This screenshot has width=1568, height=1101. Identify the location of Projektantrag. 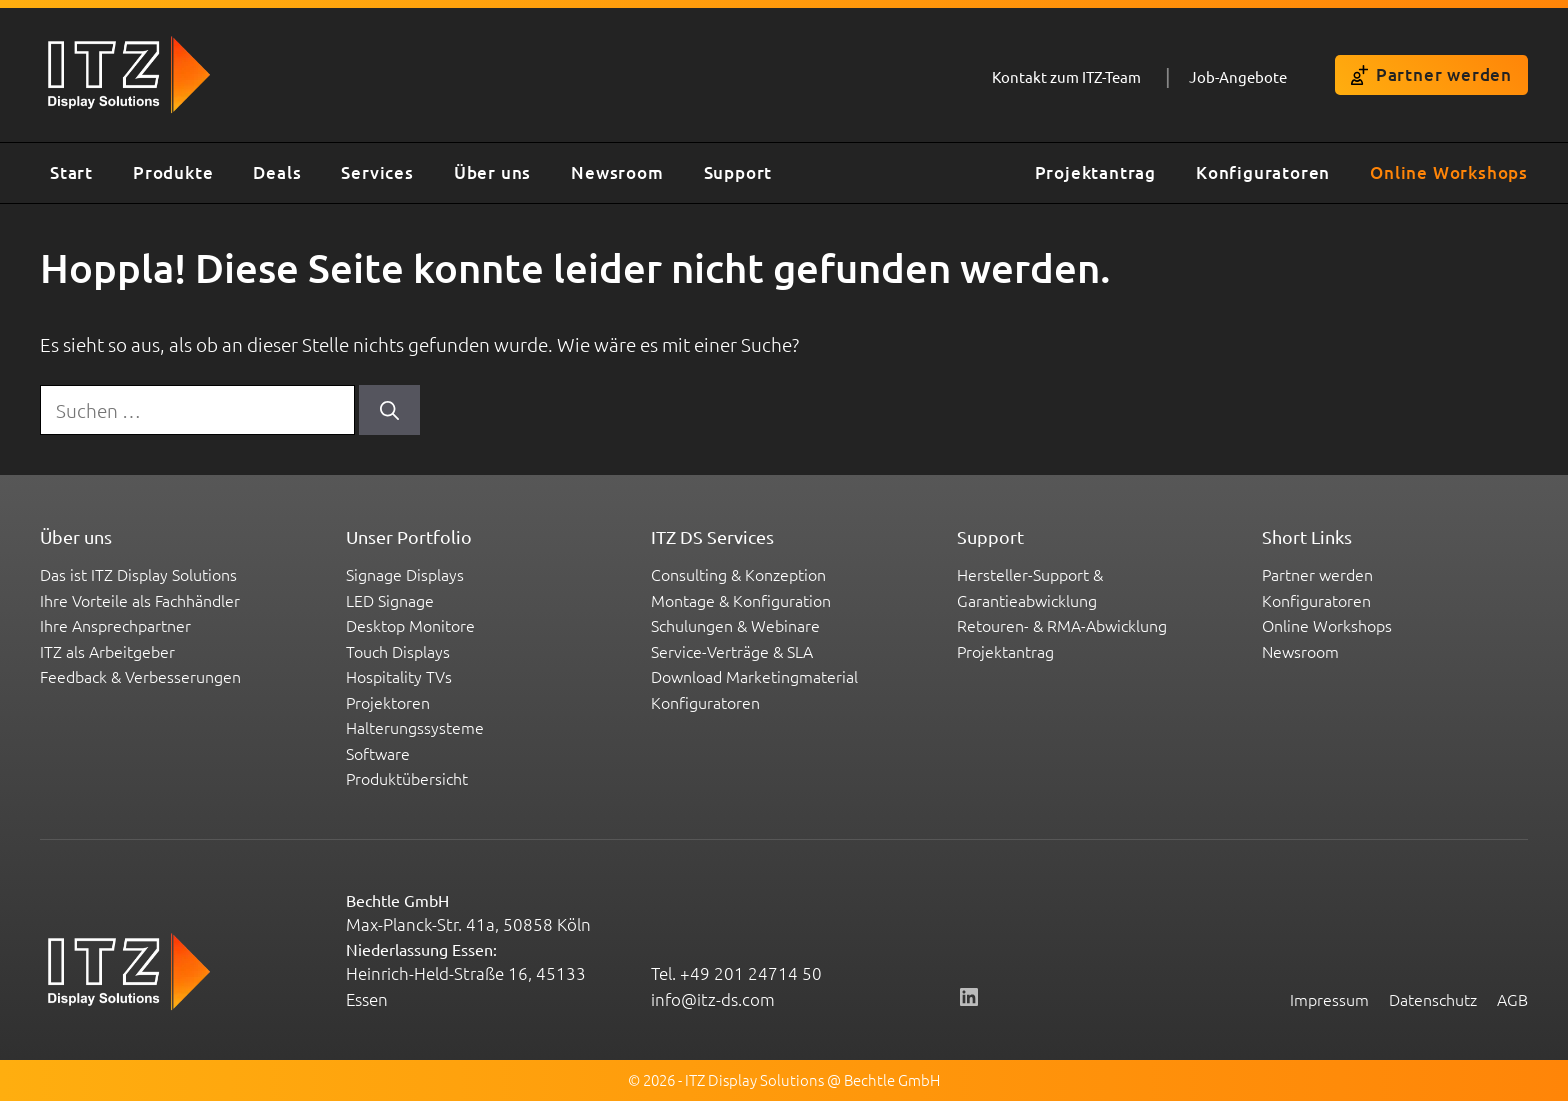
(1095, 172).